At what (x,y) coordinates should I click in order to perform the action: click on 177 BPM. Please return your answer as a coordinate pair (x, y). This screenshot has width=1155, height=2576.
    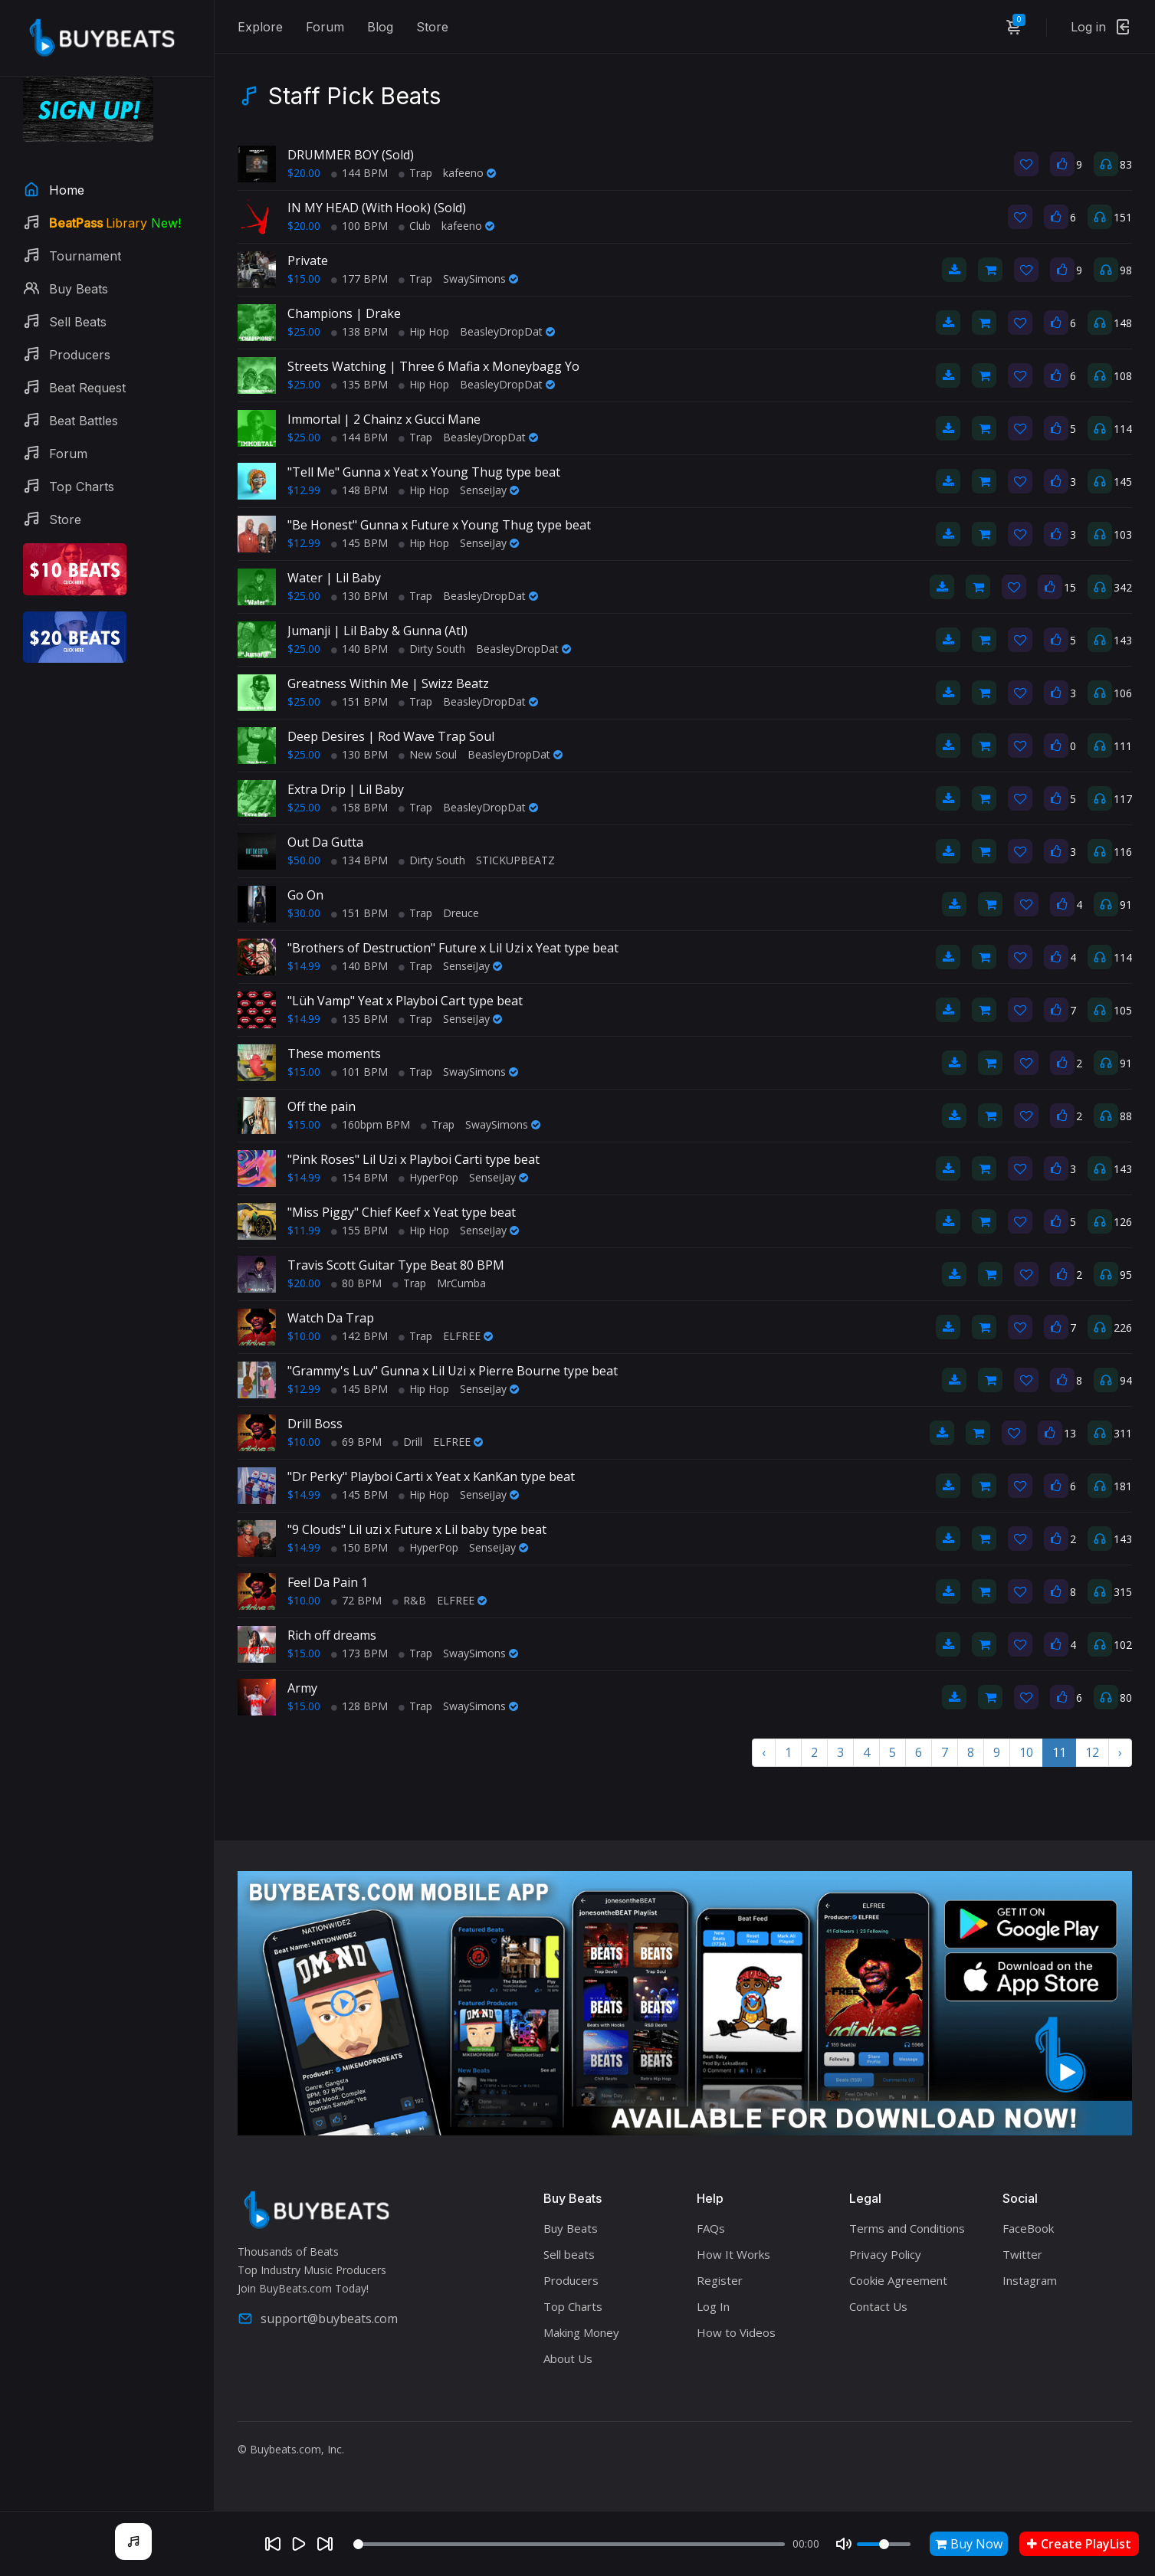
    Looking at the image, I should click on (359, 278).